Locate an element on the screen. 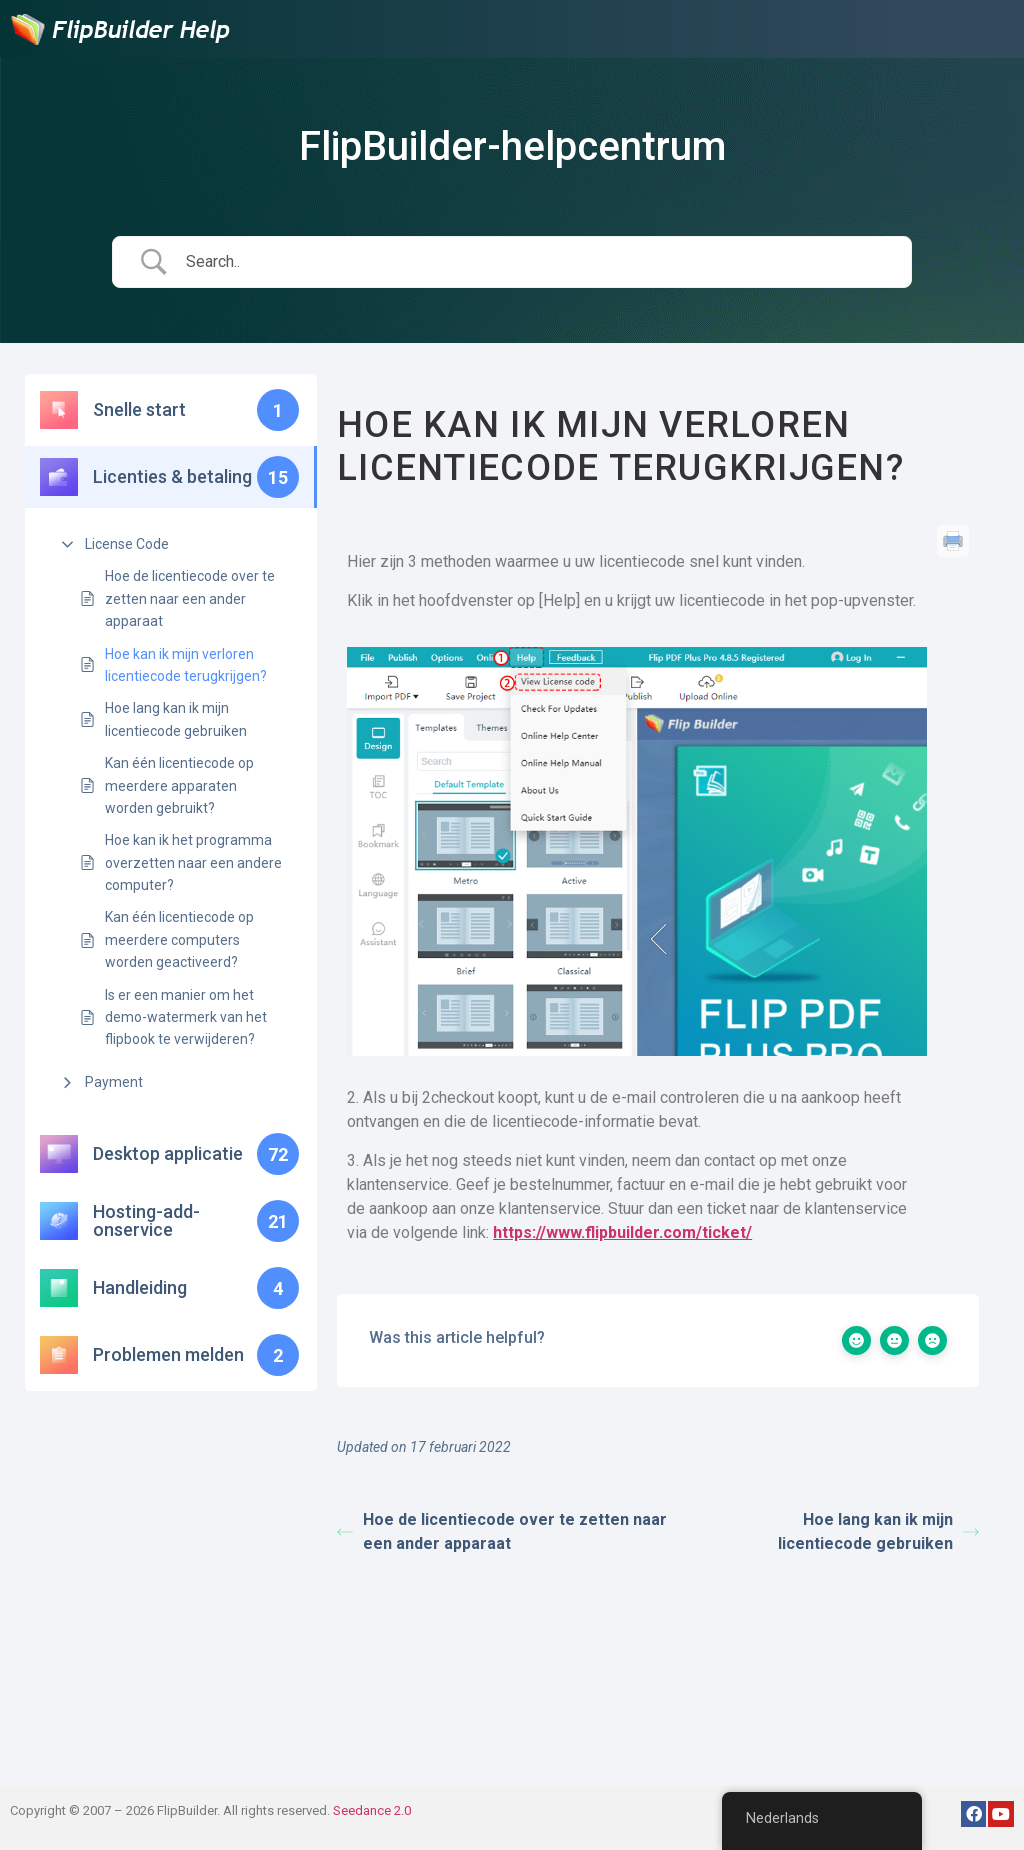 The width and height of the screenshot is (1024, 1850). Hoe de licentiecode over te zetten naar een ander apparaat is located at coordinates (190, 598).